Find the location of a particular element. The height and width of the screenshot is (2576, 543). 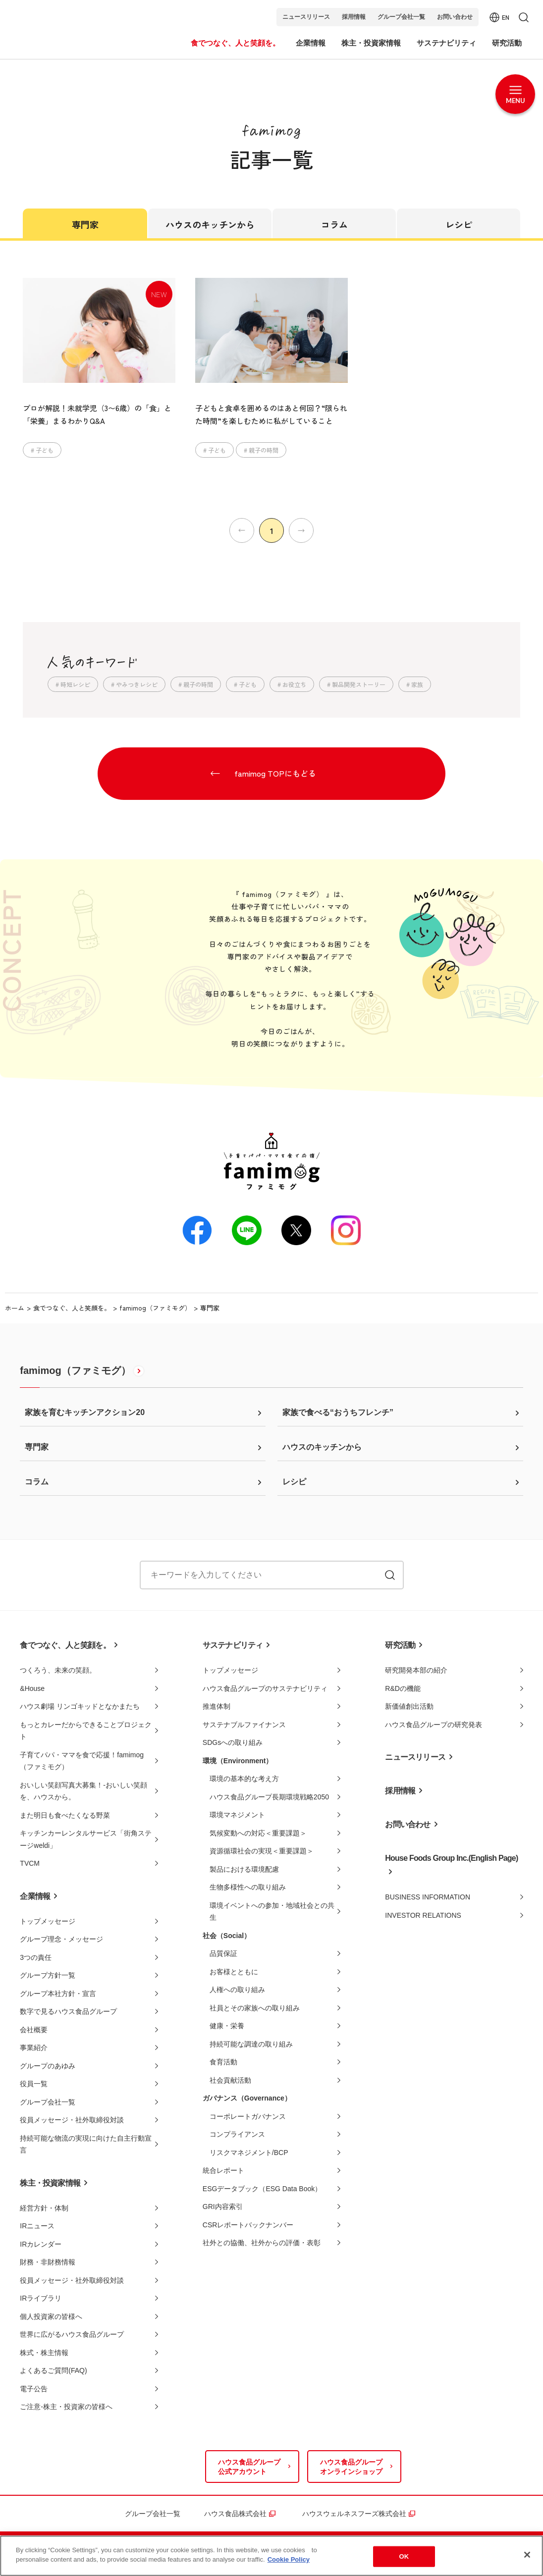

House Foods Group Inc.(English Page) is located at coordinates (451, 1858).